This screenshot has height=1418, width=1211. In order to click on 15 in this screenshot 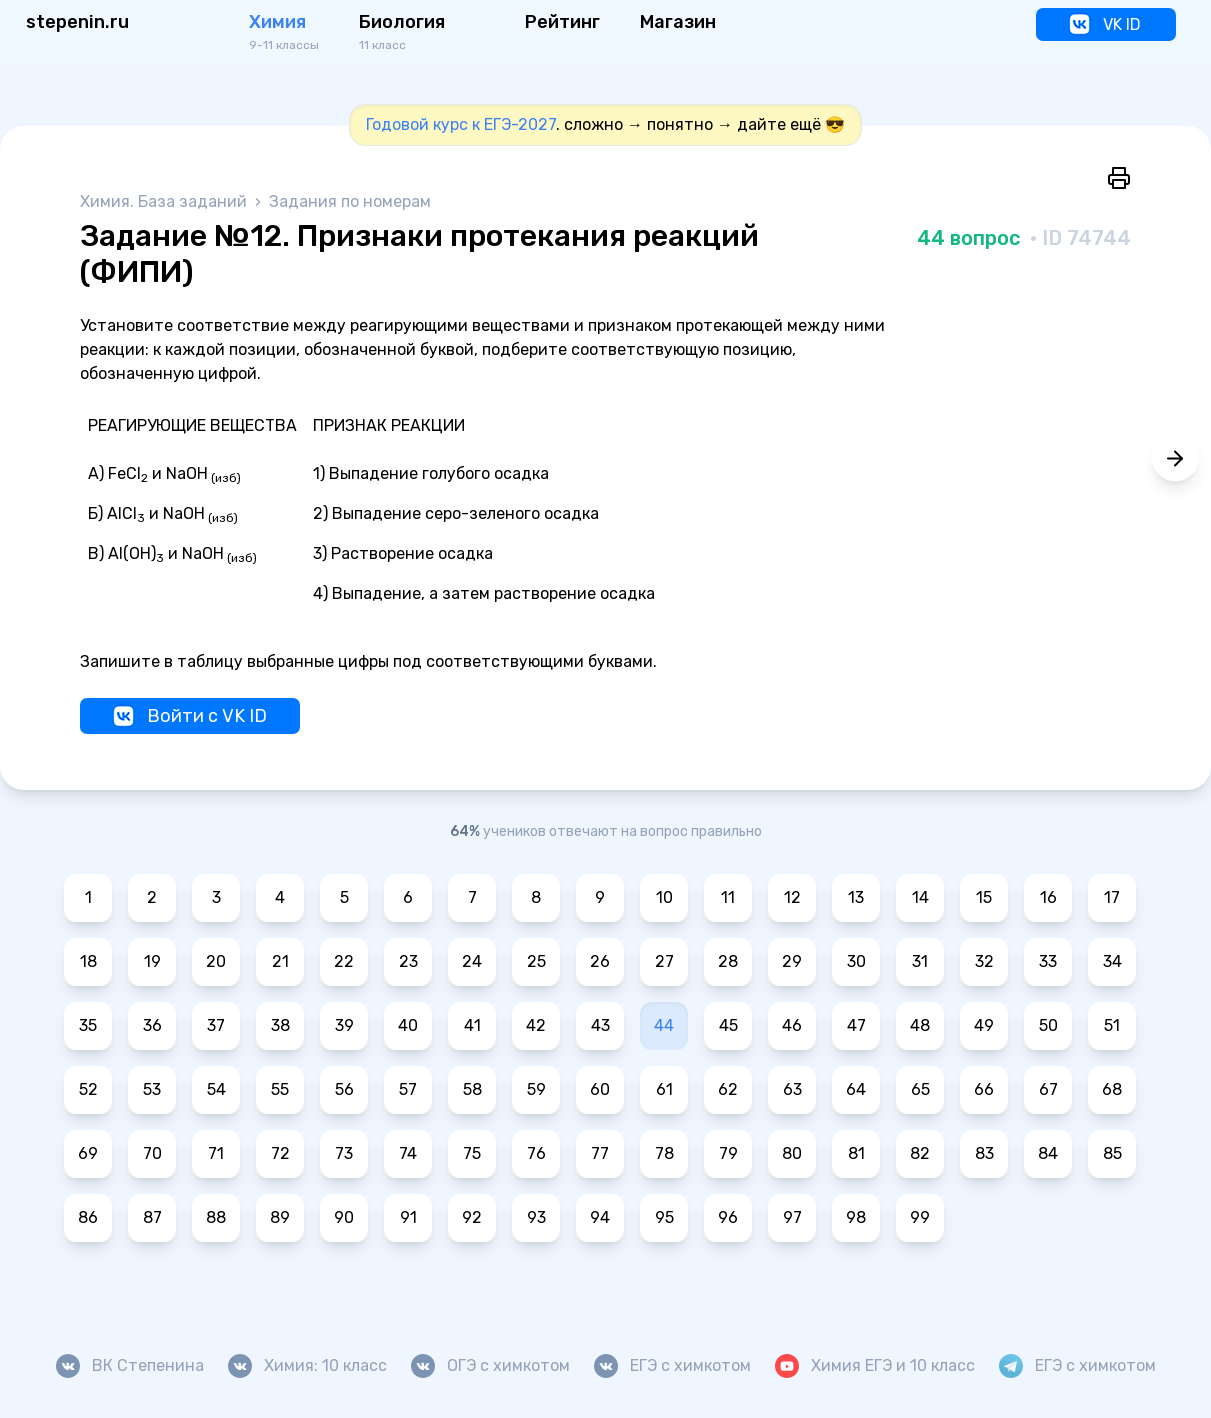, I will do `click(984, 897)`.